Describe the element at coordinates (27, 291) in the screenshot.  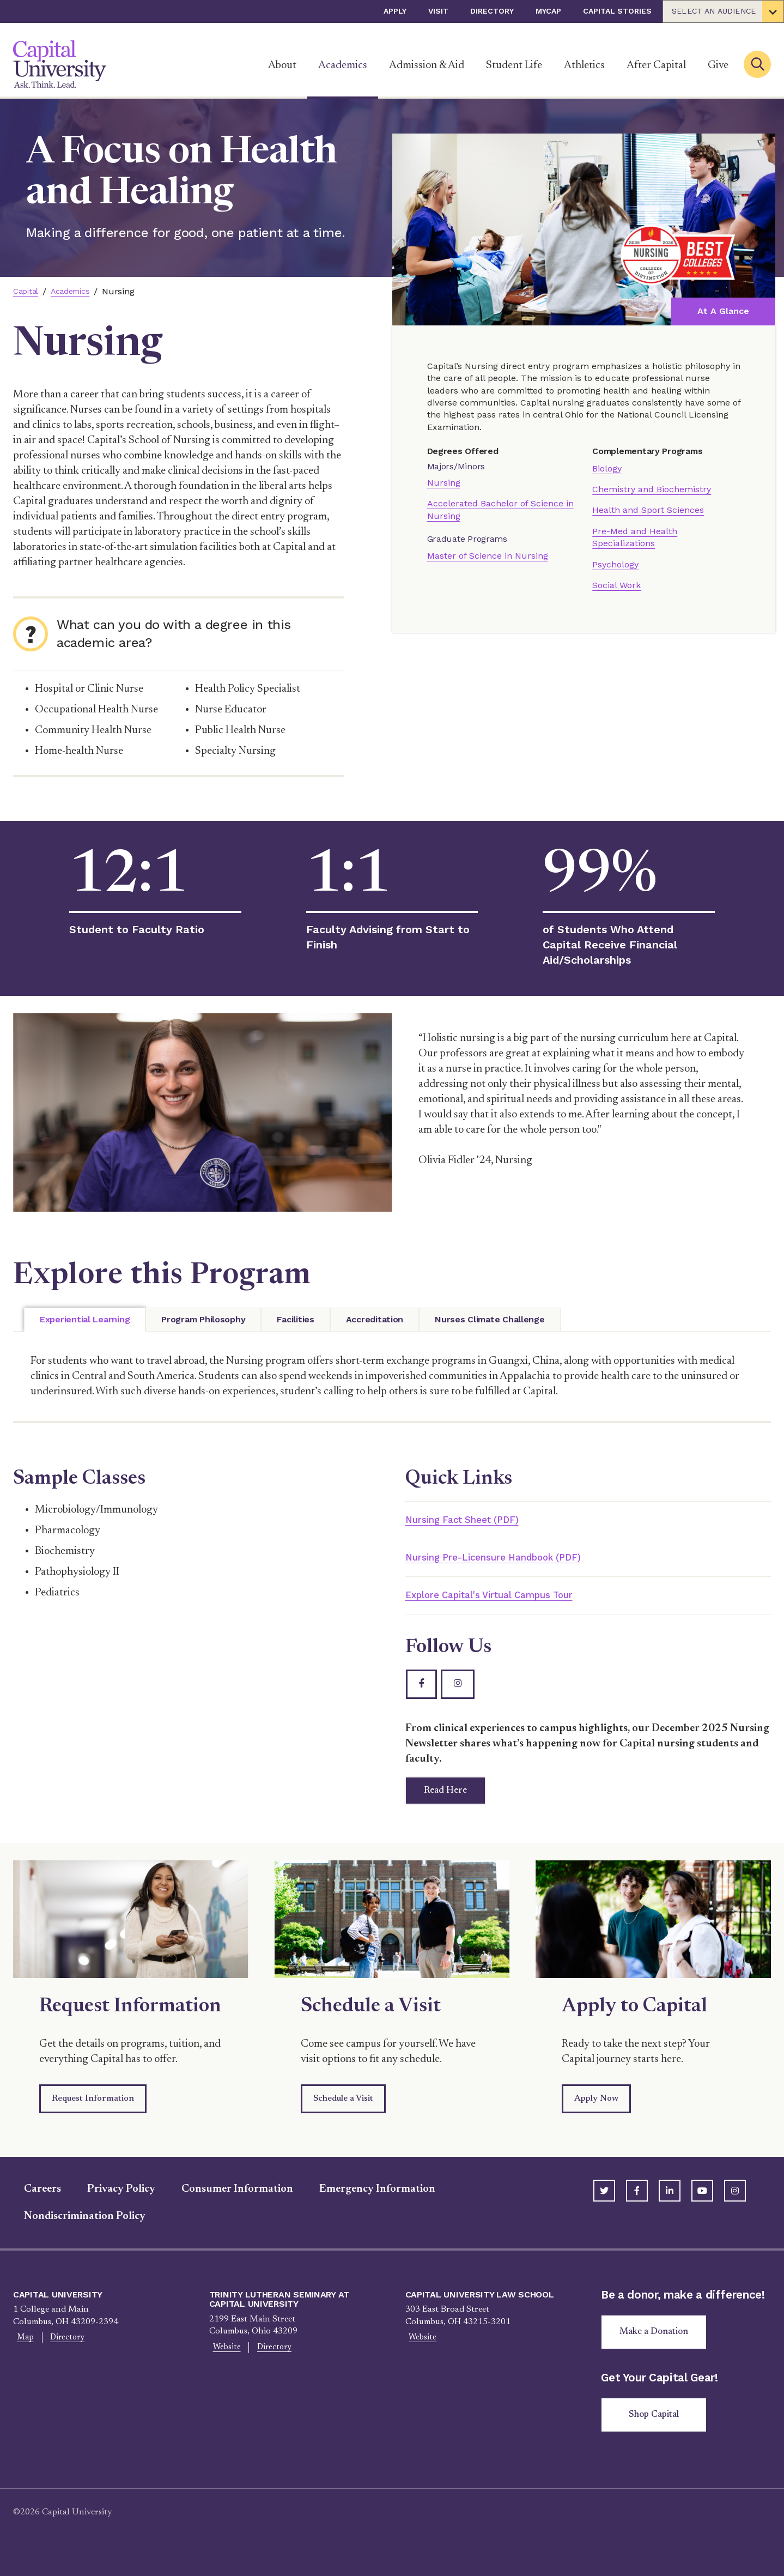
I see `Capital` at that location.